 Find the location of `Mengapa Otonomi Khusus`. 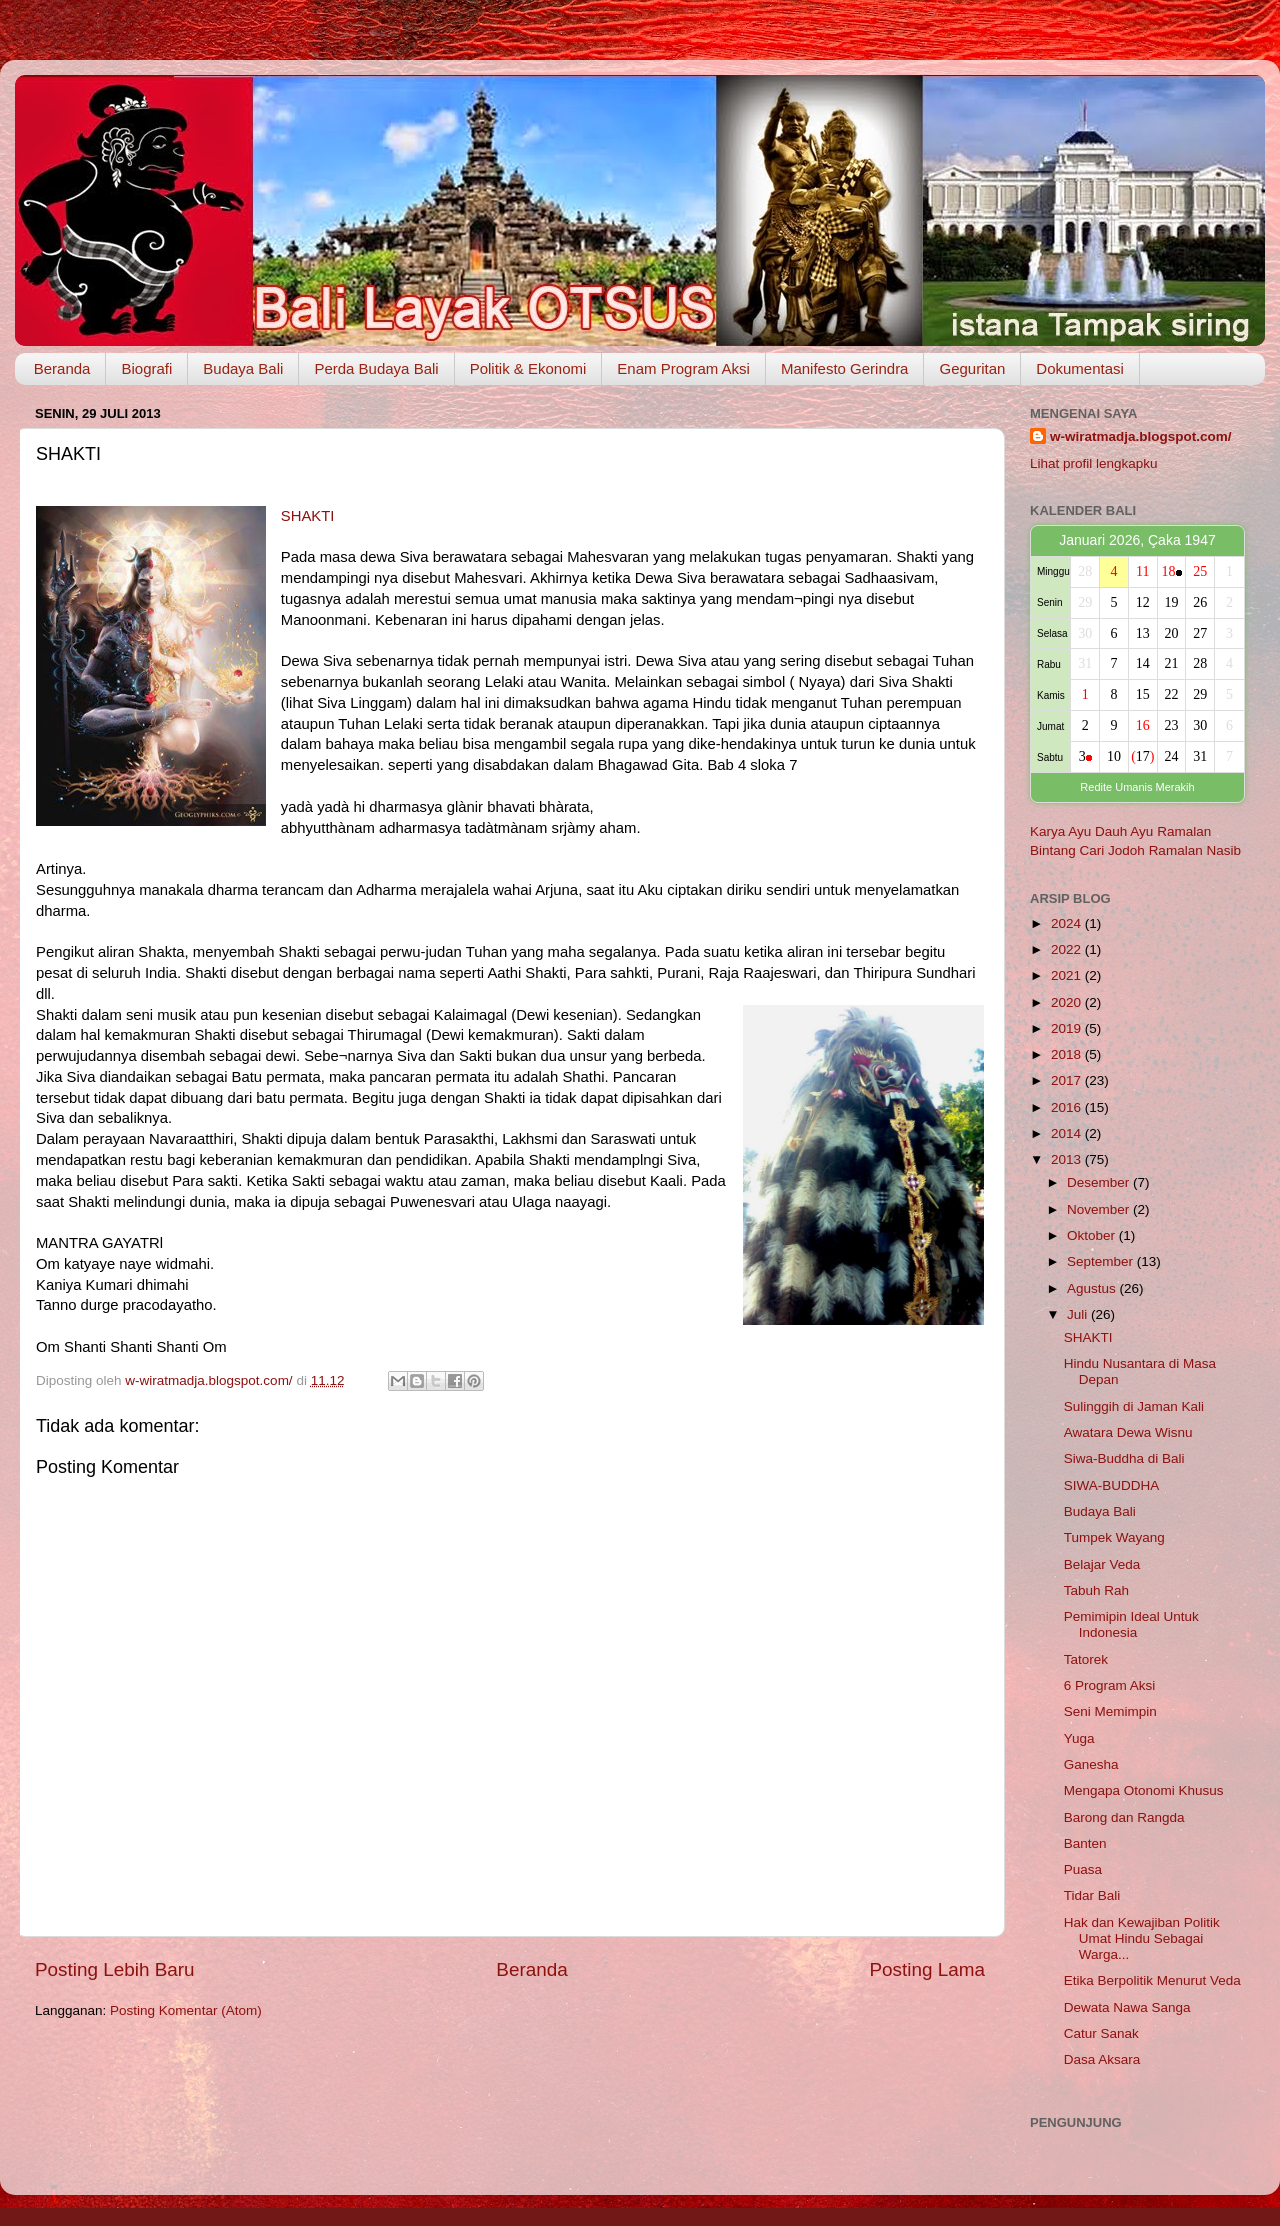

Mengapa Otonomi Khusus is located at coordinates (1144, 1790).